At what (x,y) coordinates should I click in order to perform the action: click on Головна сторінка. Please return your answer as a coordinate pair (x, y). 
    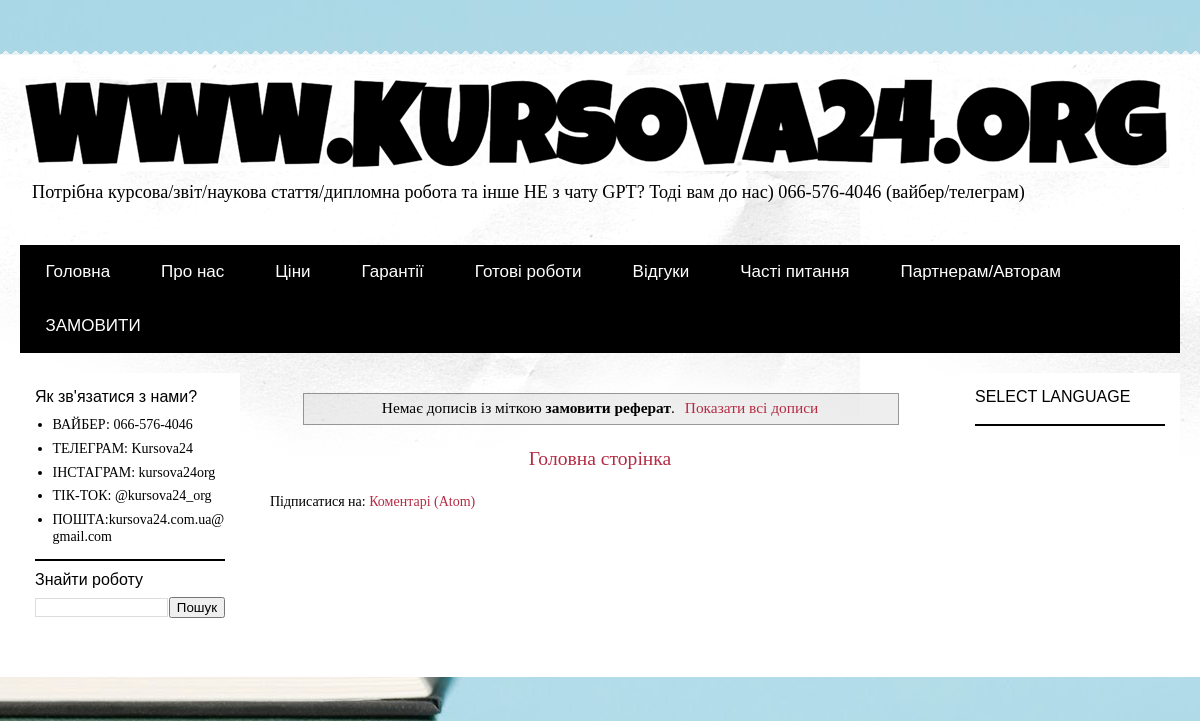
    Looking at the image, I should click on (600, 458).